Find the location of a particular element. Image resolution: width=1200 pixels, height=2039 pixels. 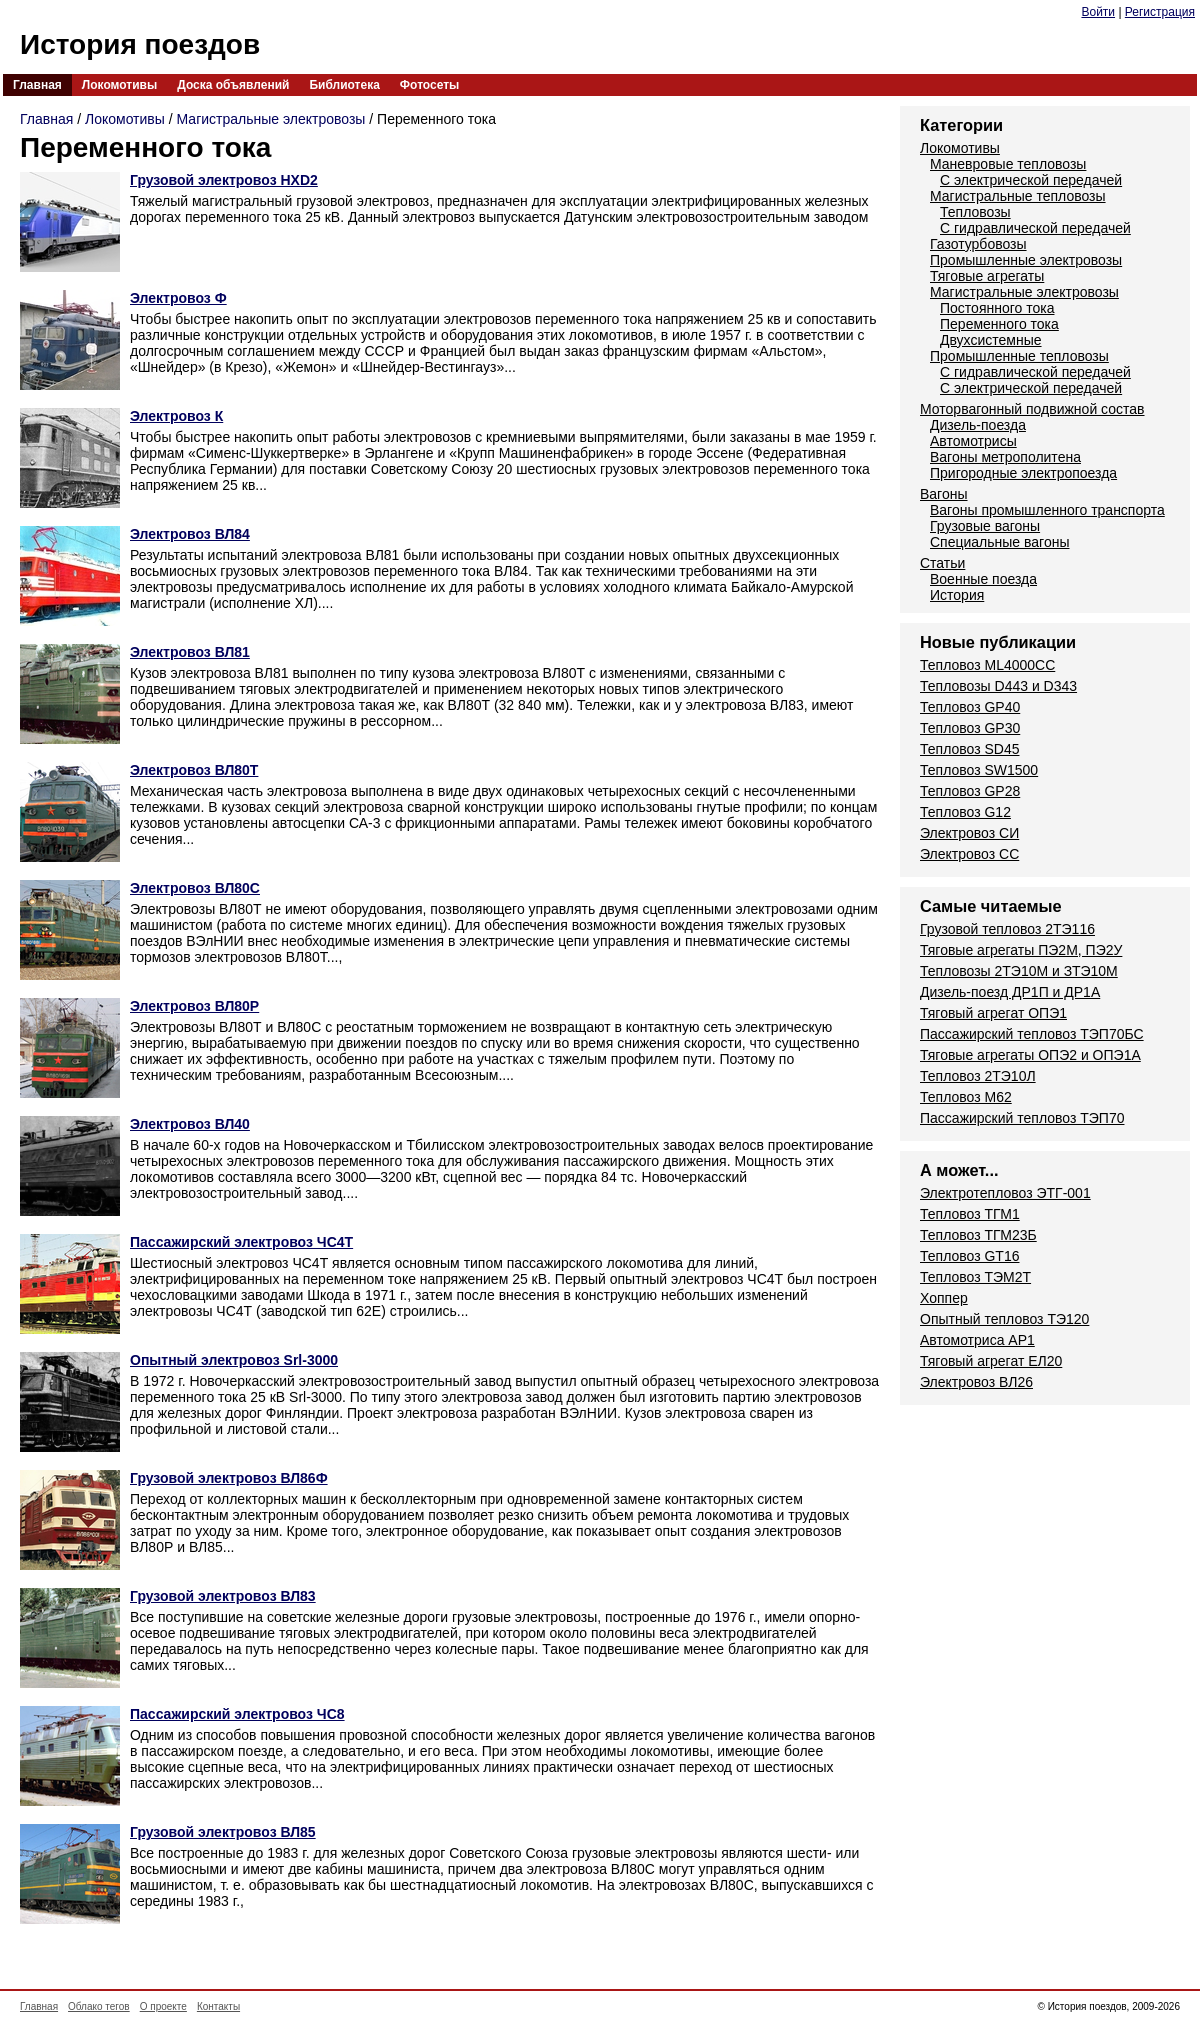

Тепловоз GP28 is located at coordinates (970, 791).